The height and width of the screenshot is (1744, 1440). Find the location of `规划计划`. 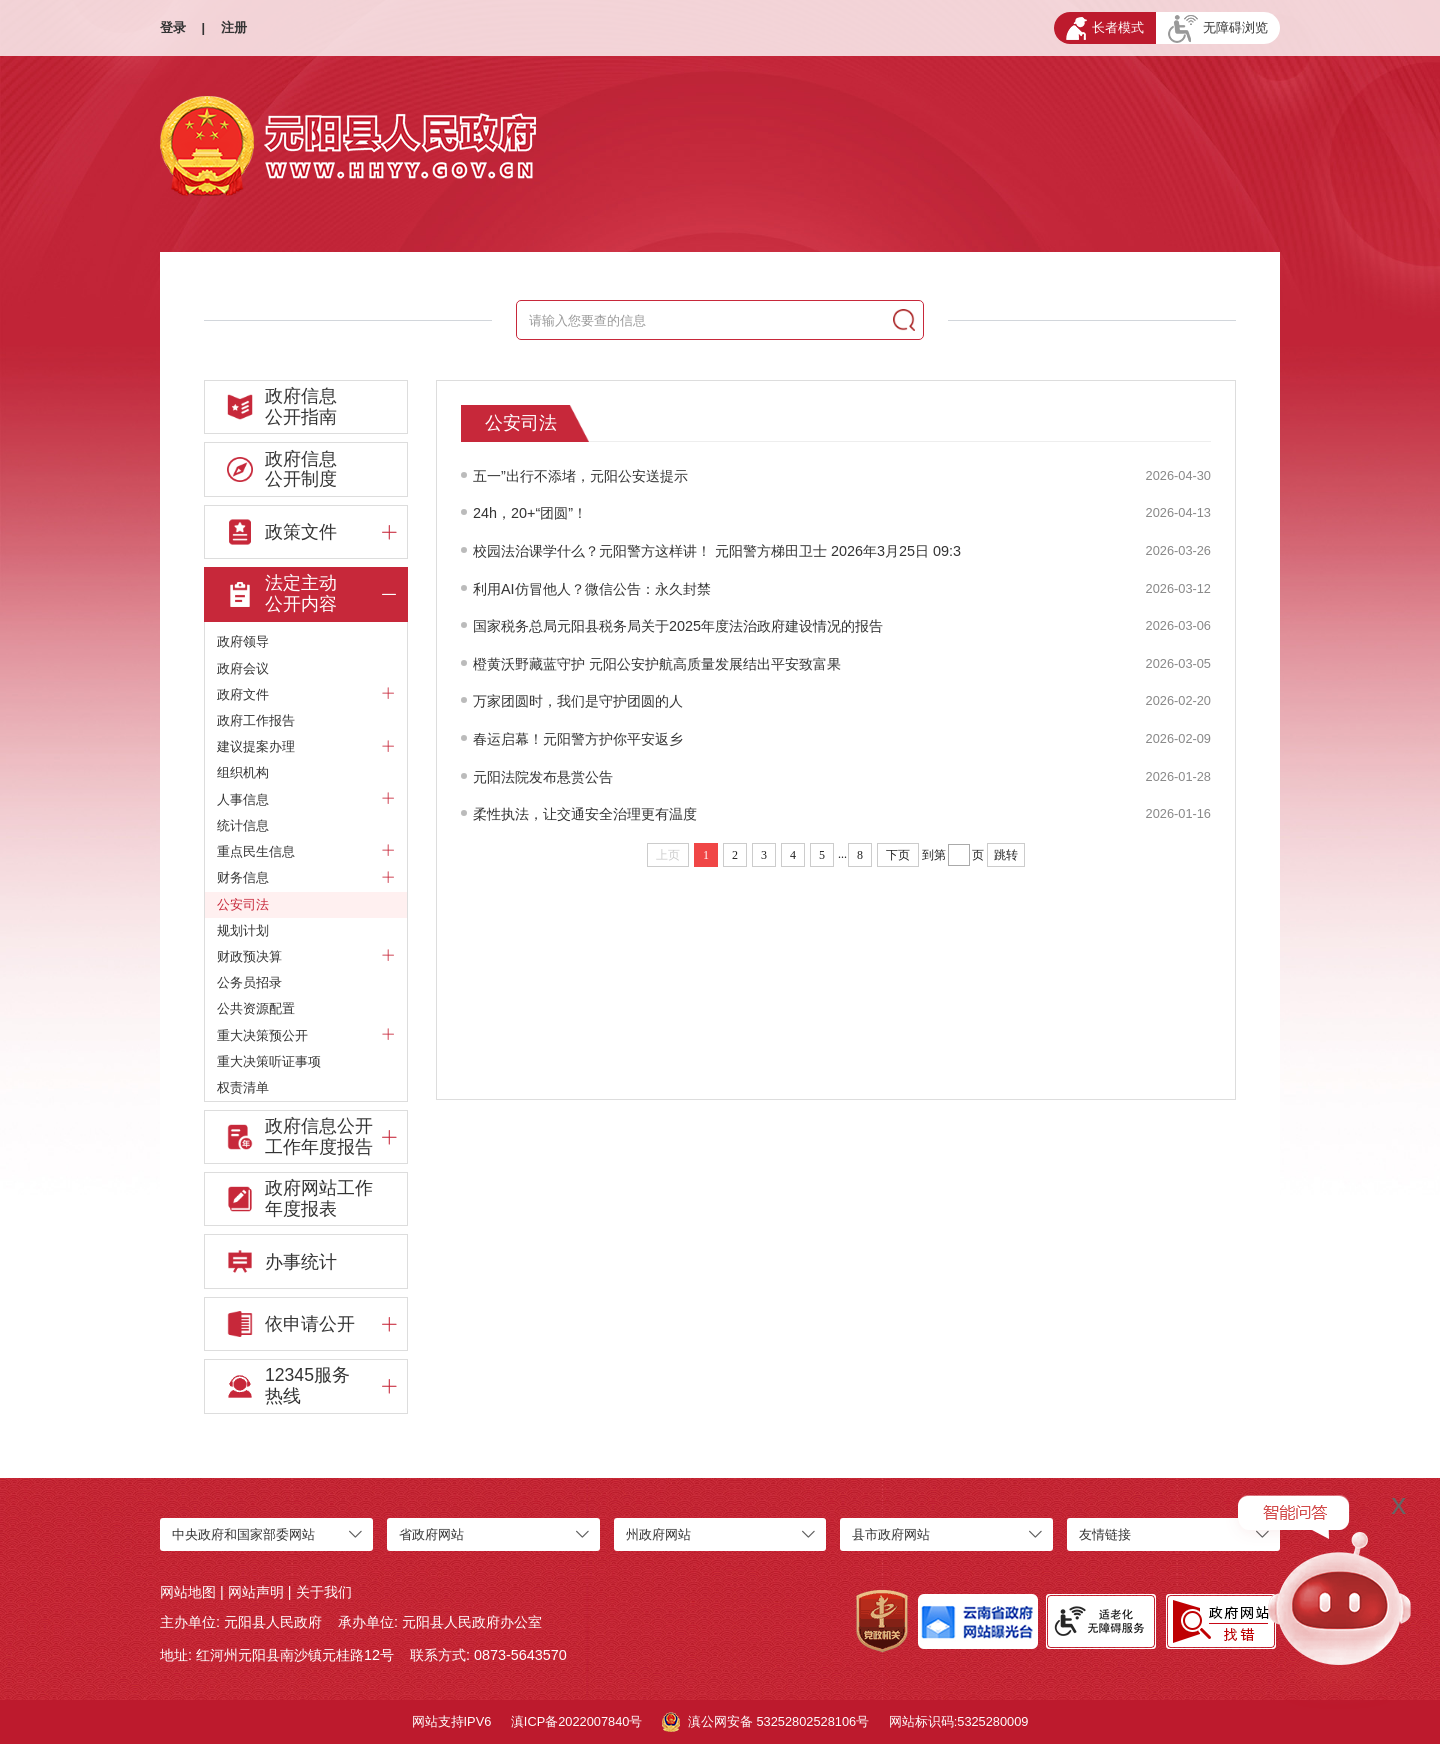

规划计划 is located at coordinates (243, 930).